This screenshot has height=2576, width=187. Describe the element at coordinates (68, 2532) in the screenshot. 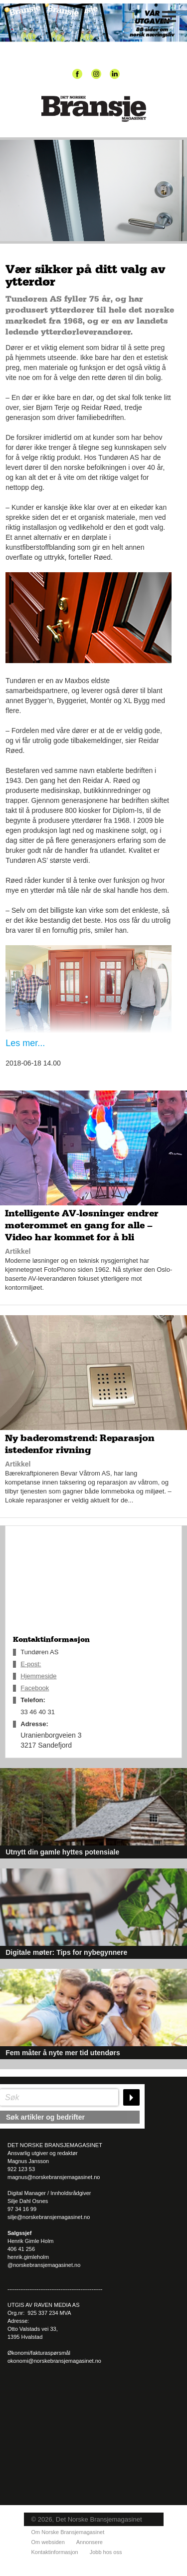

I see `Om Norske Bransjemagasinet` at that location.